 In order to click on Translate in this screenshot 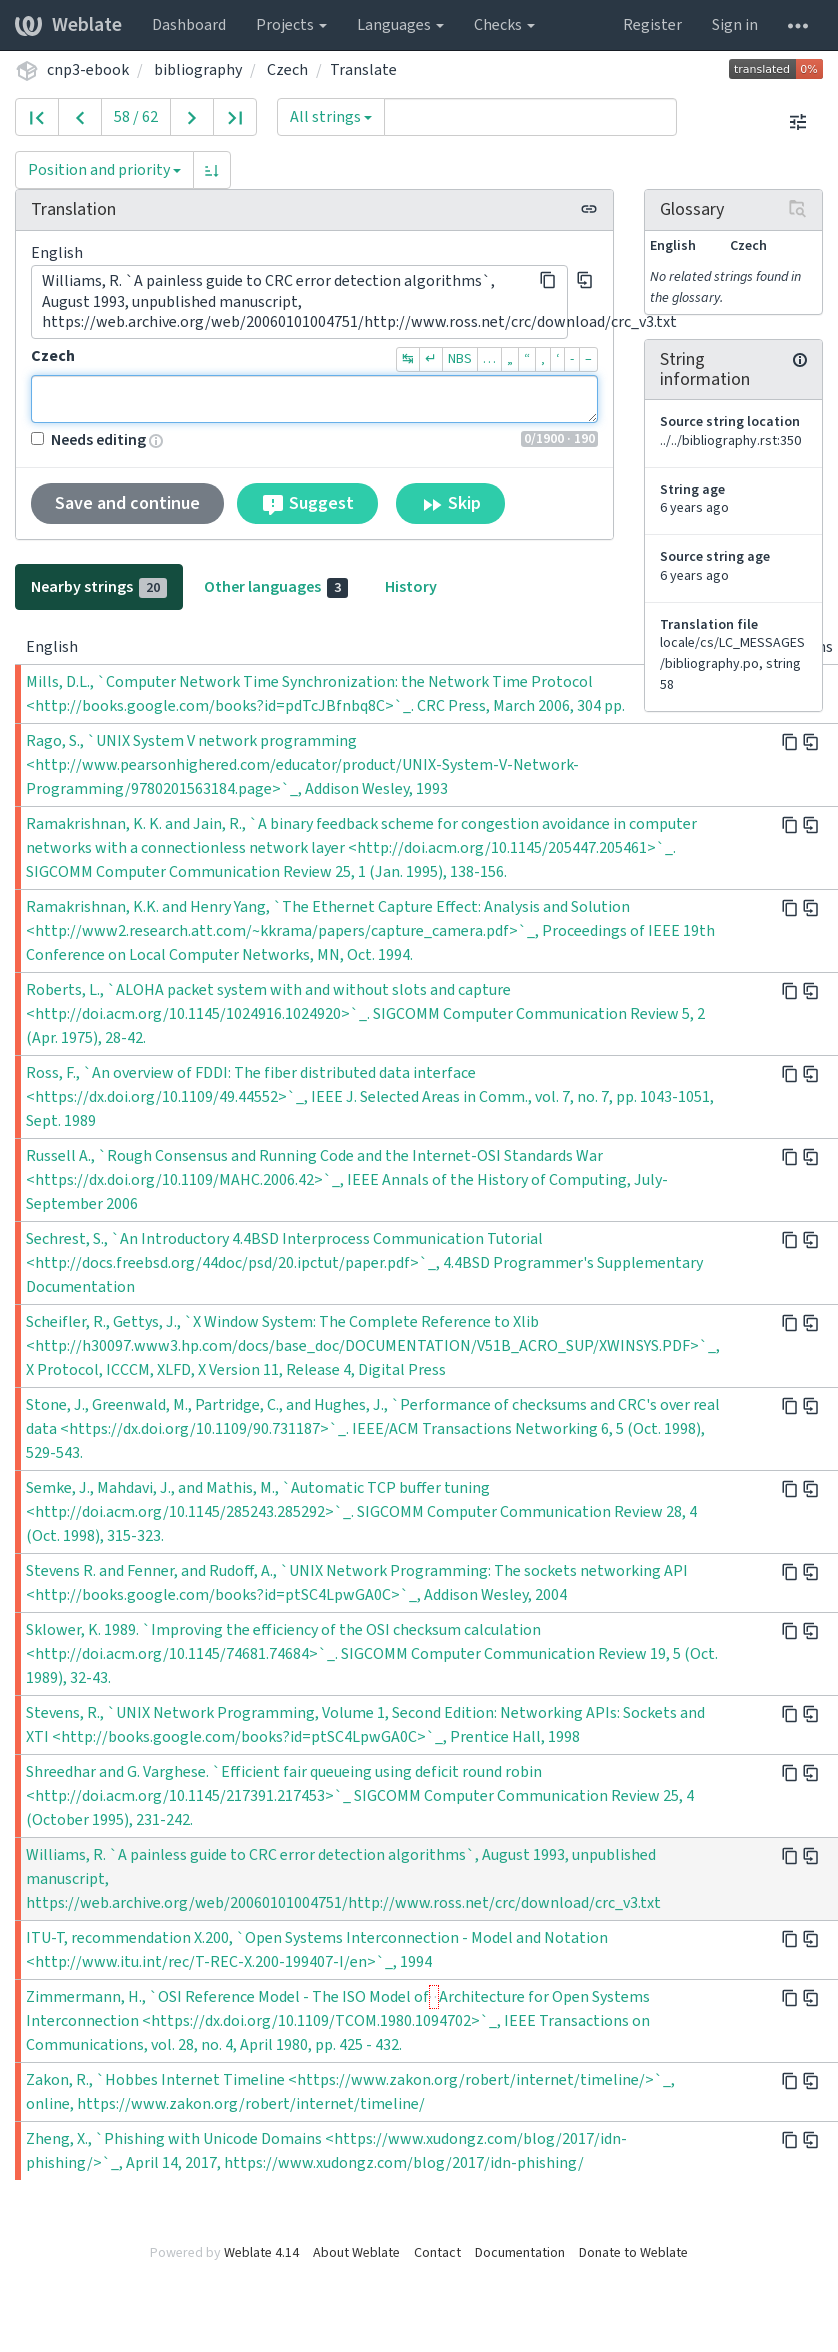, I will do `click(363, 70)`.